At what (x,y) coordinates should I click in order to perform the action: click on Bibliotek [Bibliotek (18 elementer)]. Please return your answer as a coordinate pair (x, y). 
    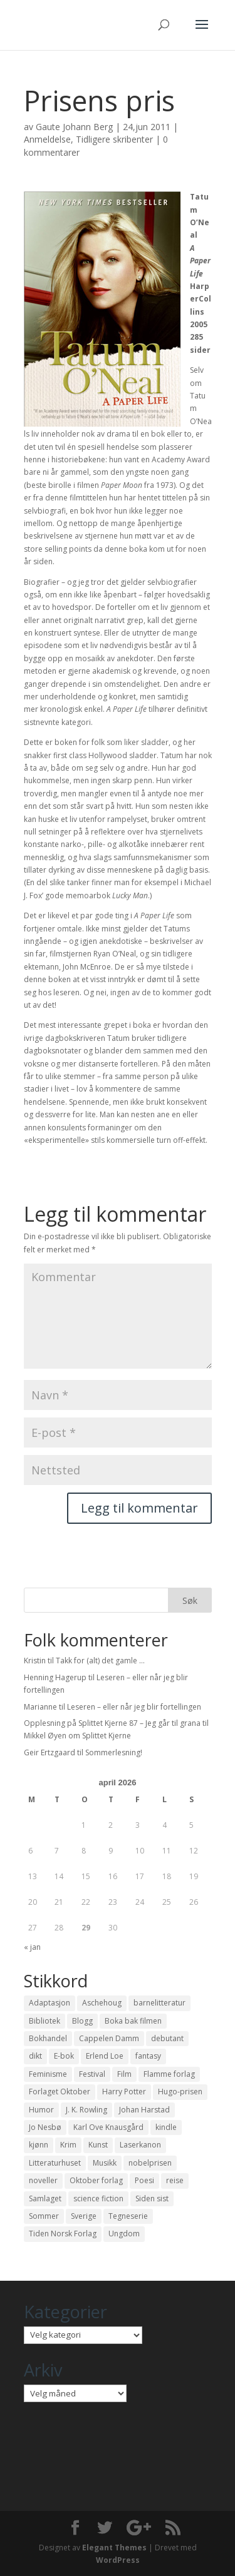
    Looking at the image, I should click on (44, 2021).